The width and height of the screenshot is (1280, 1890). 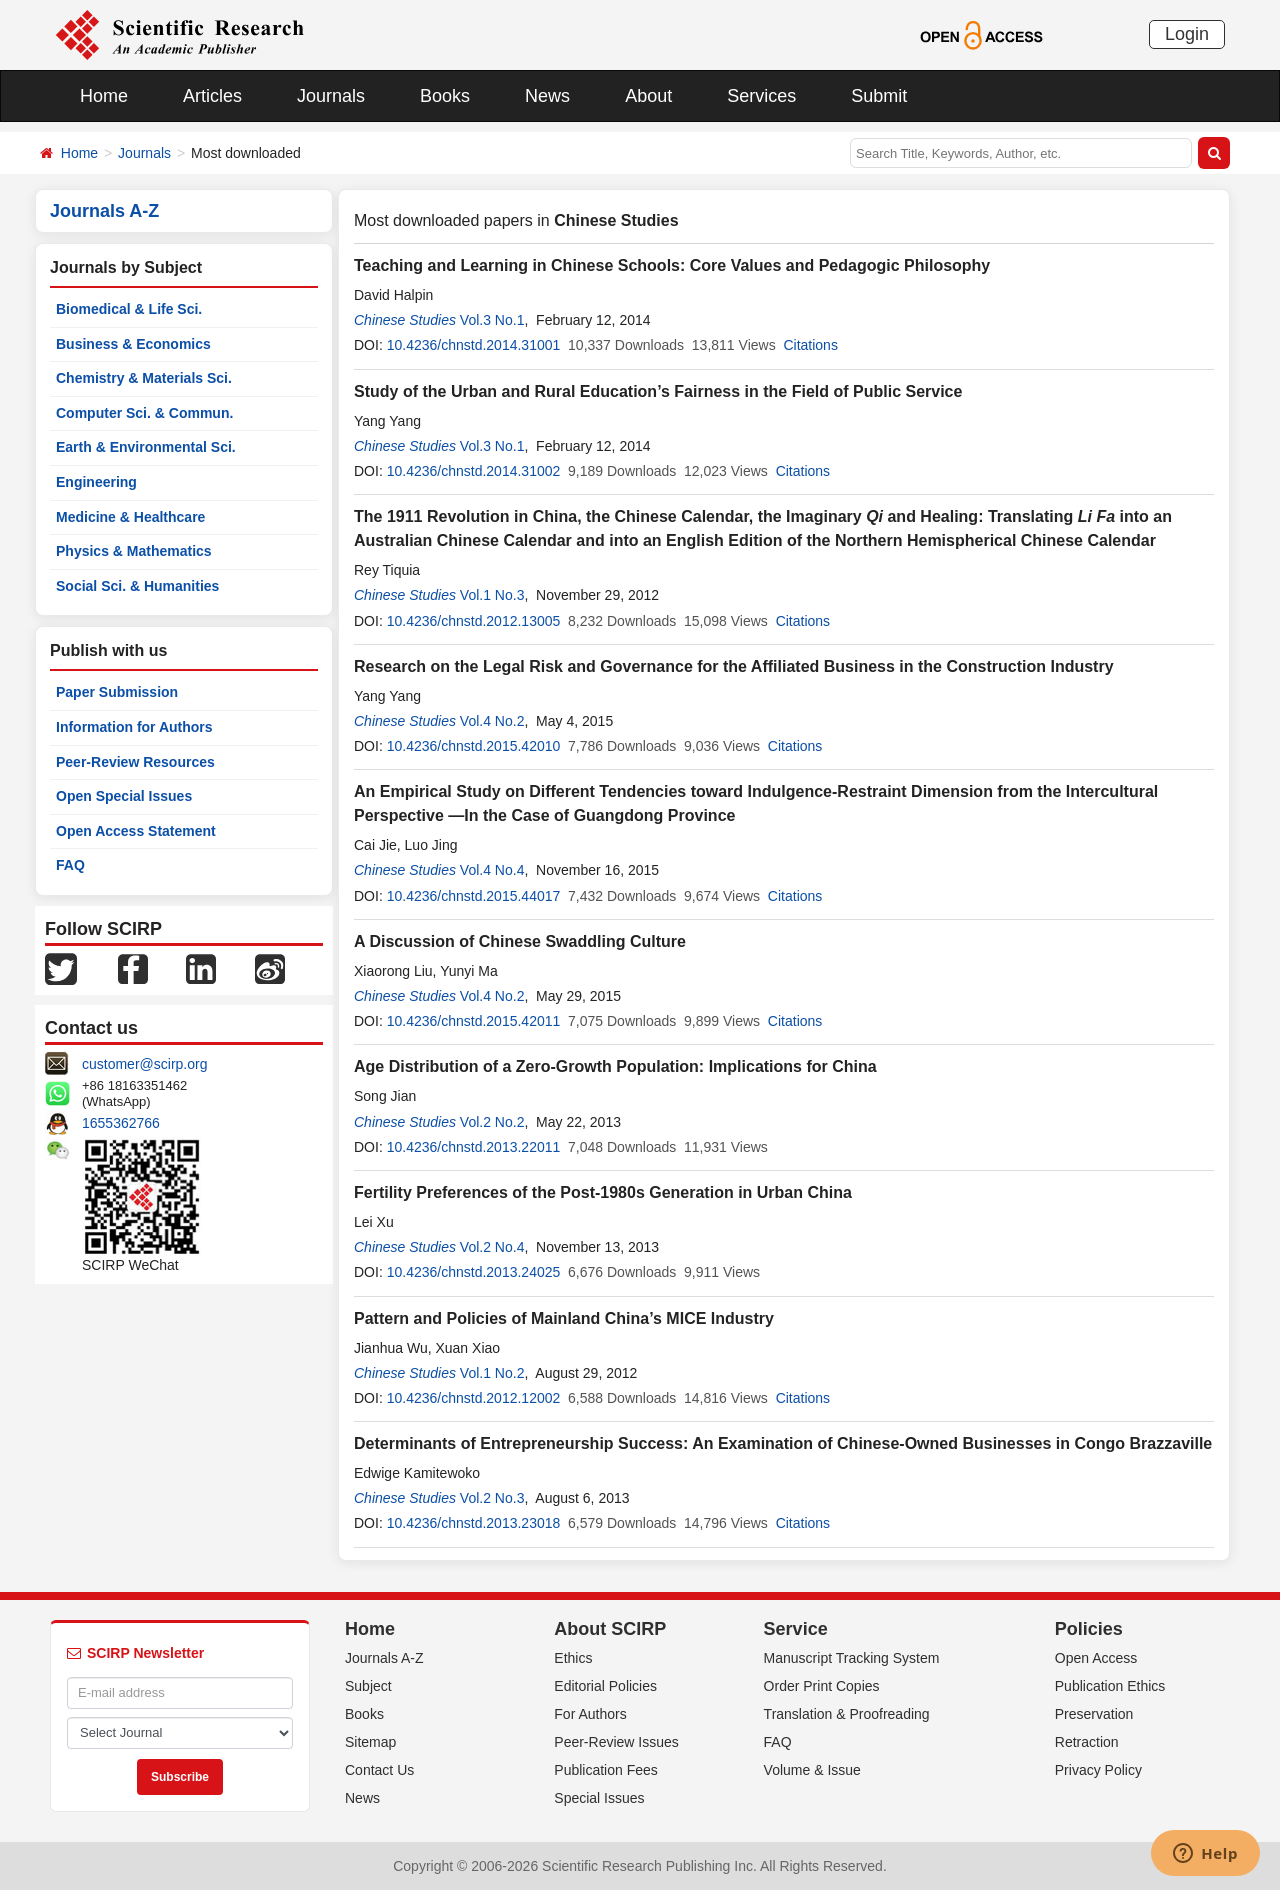 What do you see at coordinates (1110, 1686) in the screenshot?
I see `Publication Ethics` at bounding box center [1110, 1686].